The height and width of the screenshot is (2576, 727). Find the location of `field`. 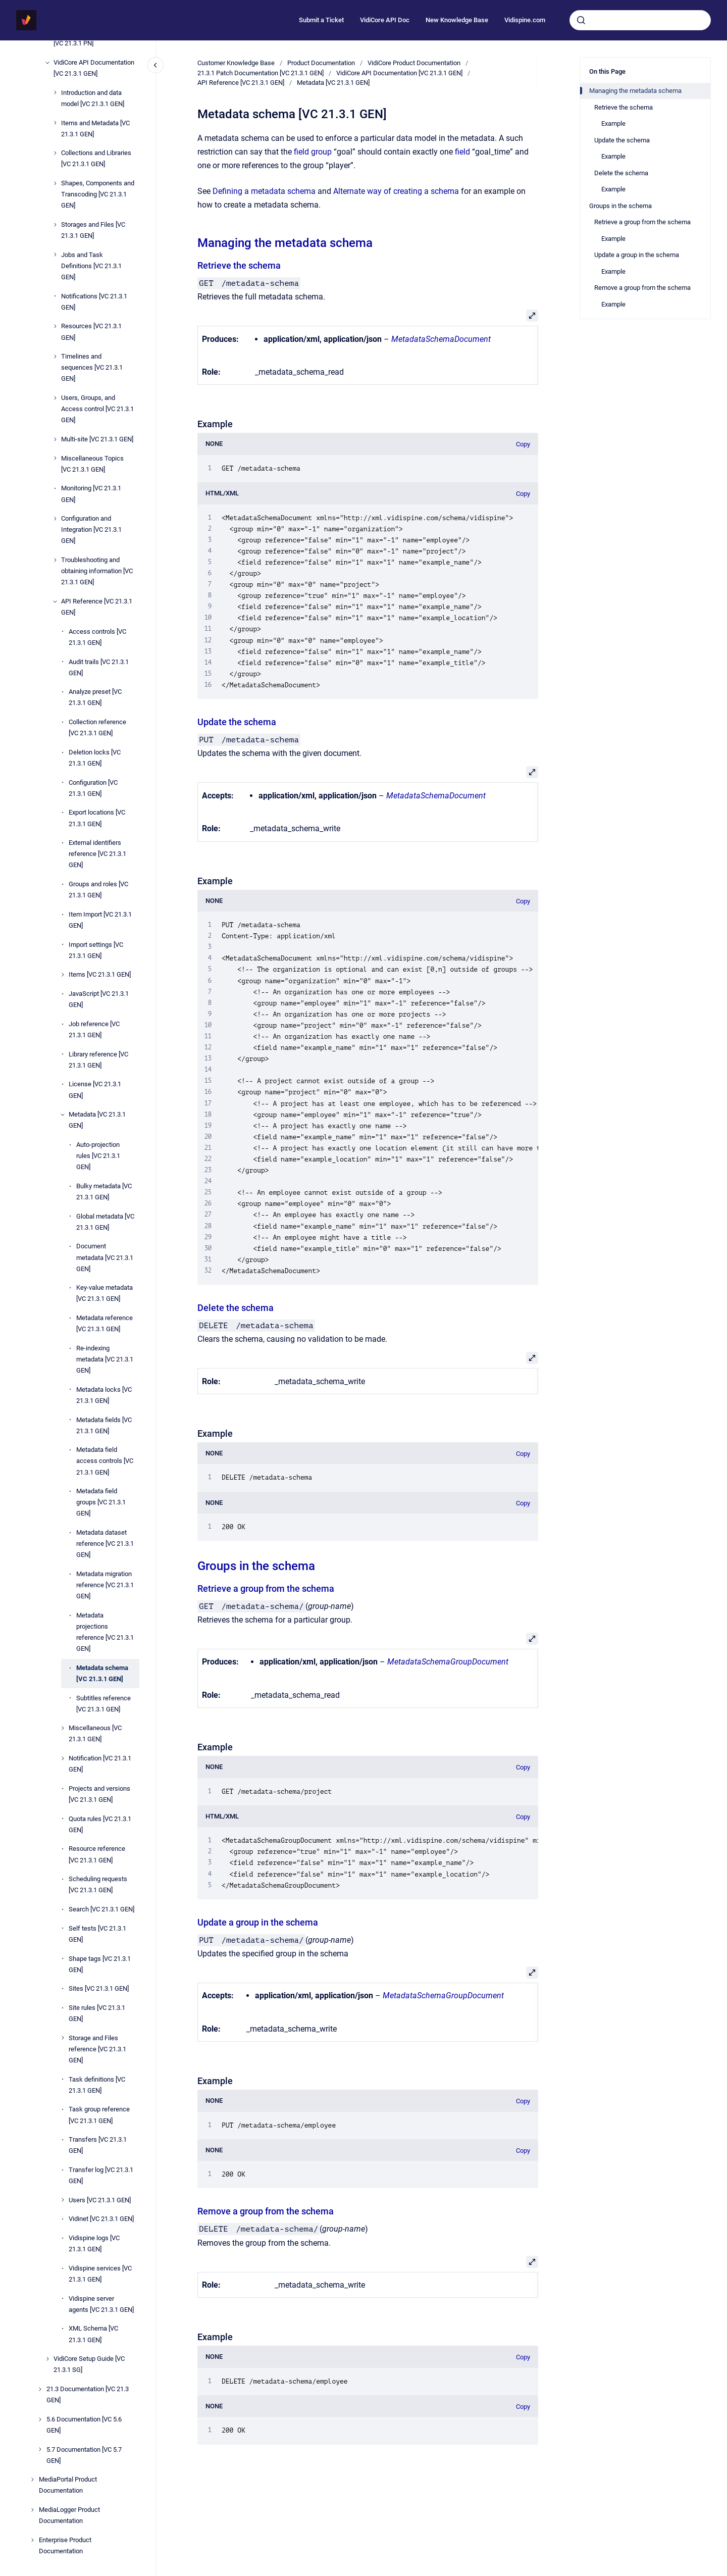

field is located at coordinates (462, 152).